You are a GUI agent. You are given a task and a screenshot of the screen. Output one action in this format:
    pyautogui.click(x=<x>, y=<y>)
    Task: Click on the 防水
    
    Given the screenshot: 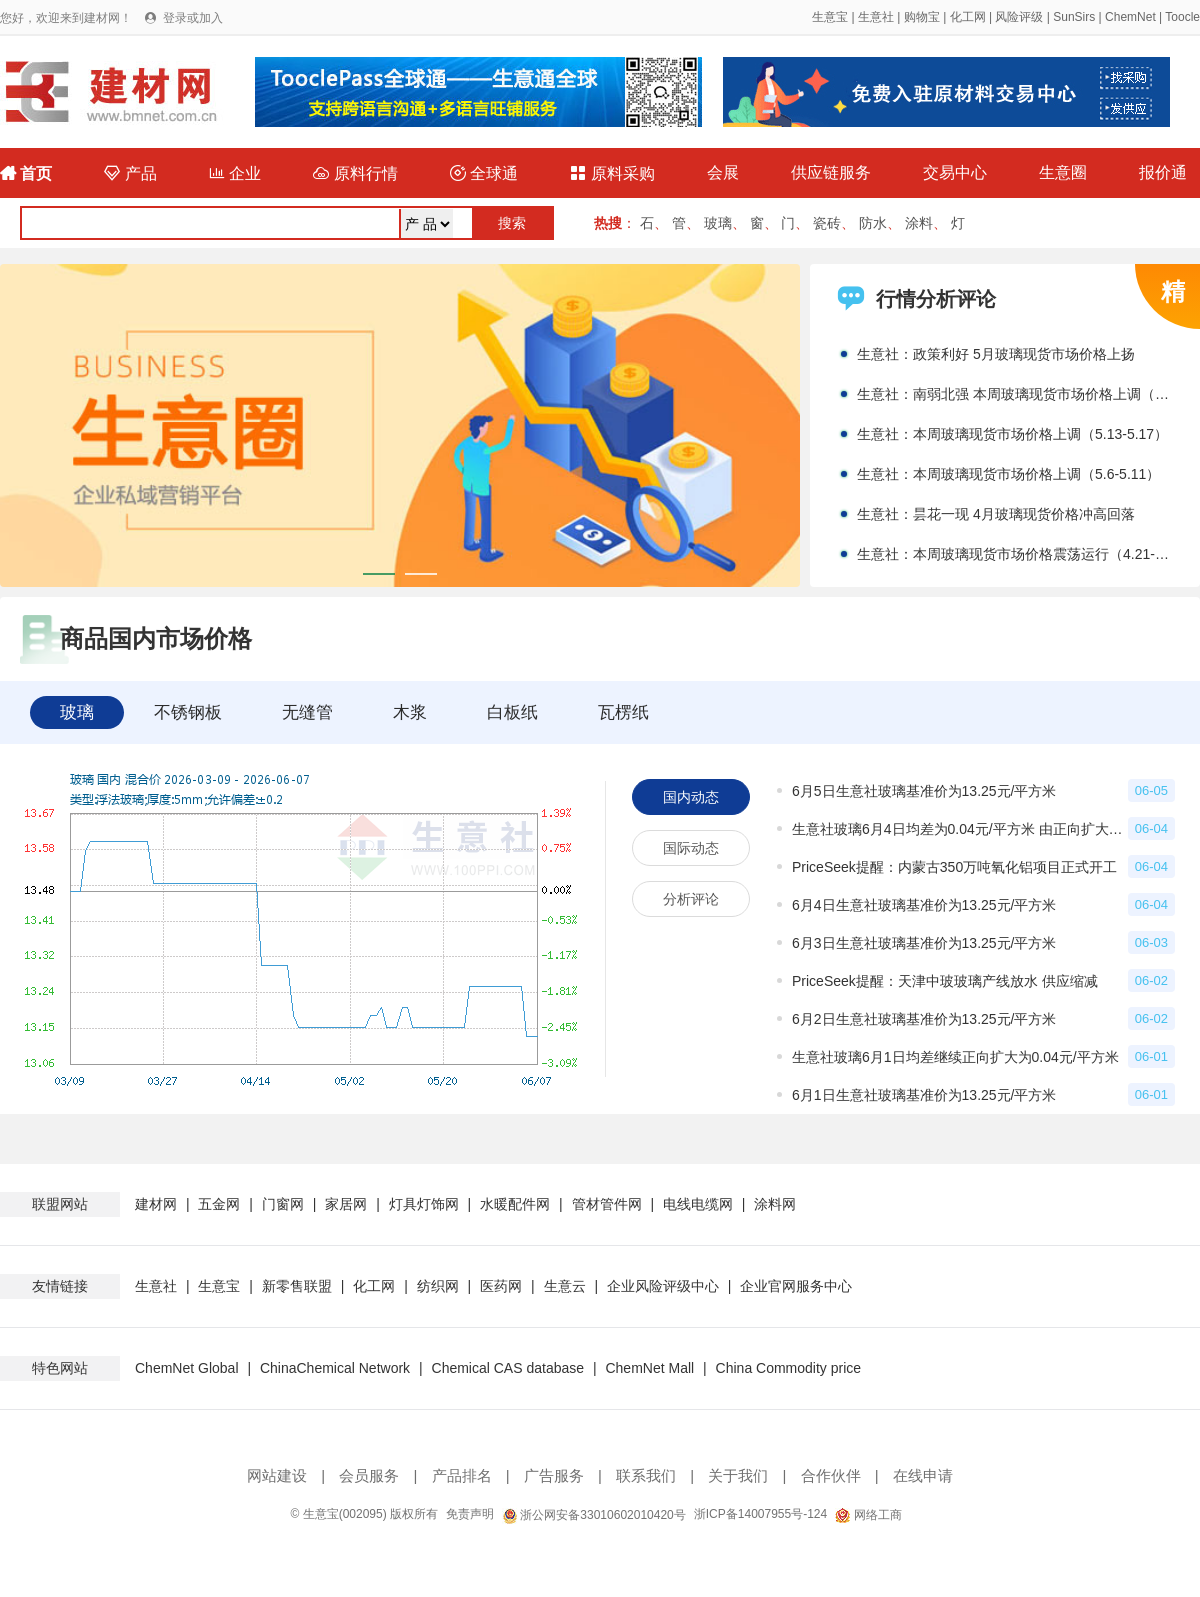 What is the action you would take?
    pyautogui.click(x=873, y=223)
    